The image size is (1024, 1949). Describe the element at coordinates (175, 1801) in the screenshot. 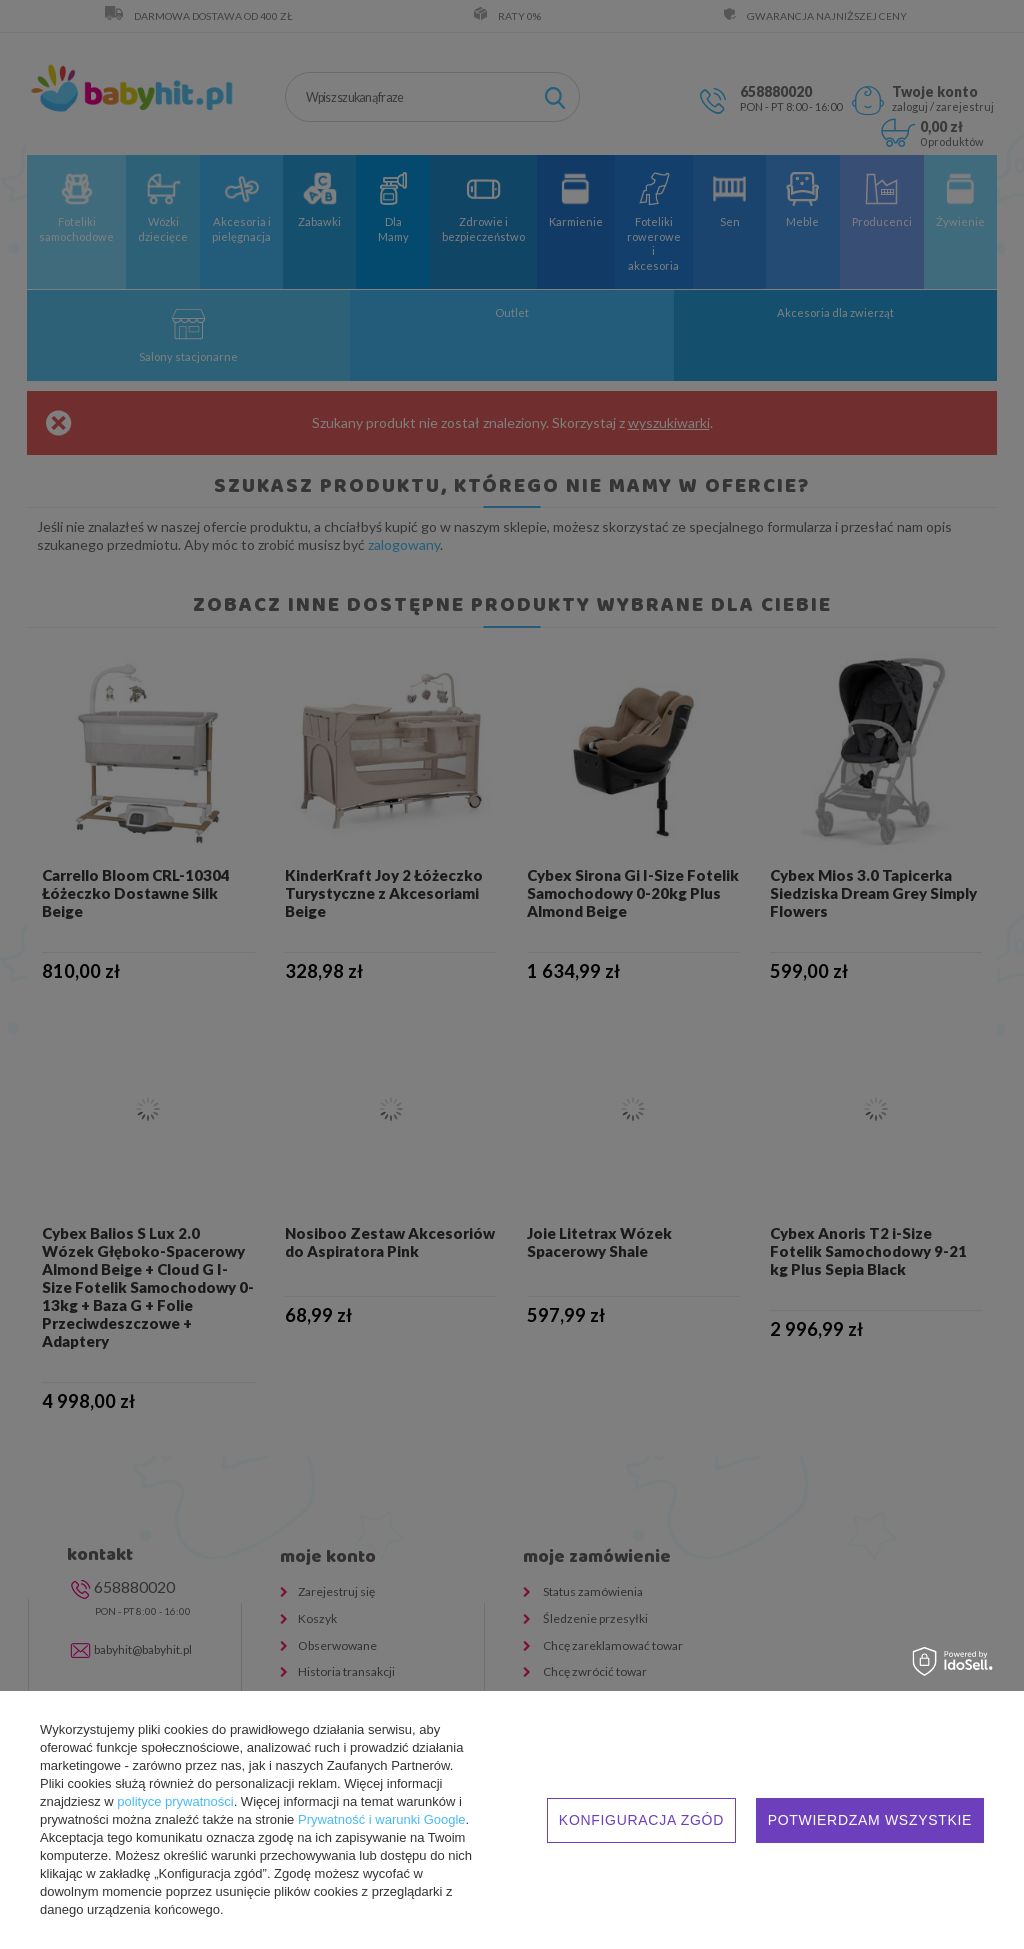

I see `polityce prywatności` at that location.